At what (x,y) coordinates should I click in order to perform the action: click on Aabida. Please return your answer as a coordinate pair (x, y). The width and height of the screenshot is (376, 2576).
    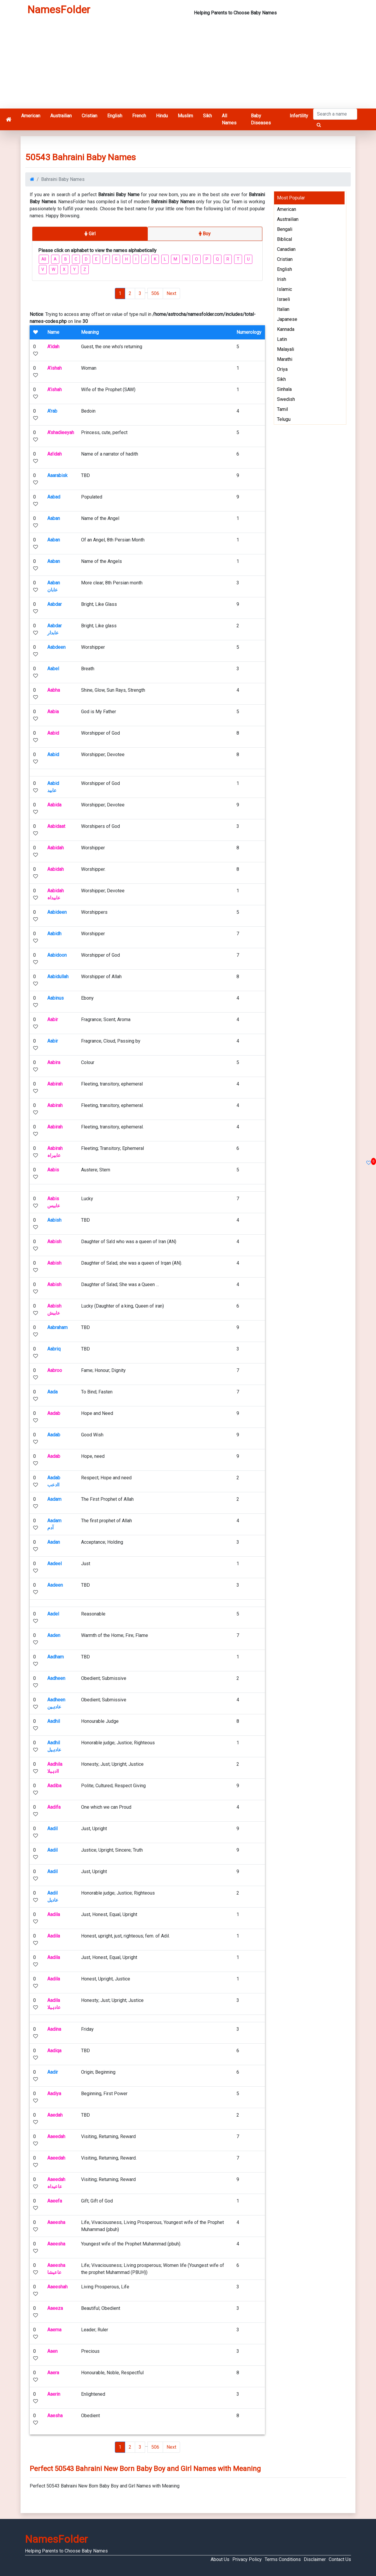
    Looking at the image, I should click on (54, 805).